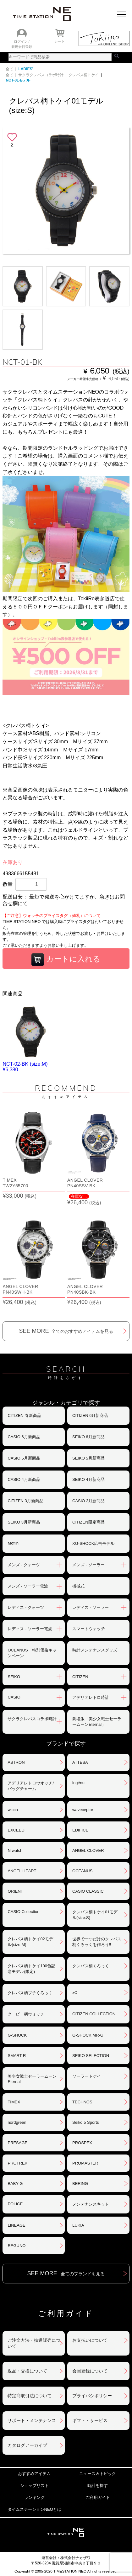 Image resolution: width=132 pixels, height=2576 pixels. Describe the element at coordinates (16, 2245) in the screenshot. I see `REGUNO` at that location.